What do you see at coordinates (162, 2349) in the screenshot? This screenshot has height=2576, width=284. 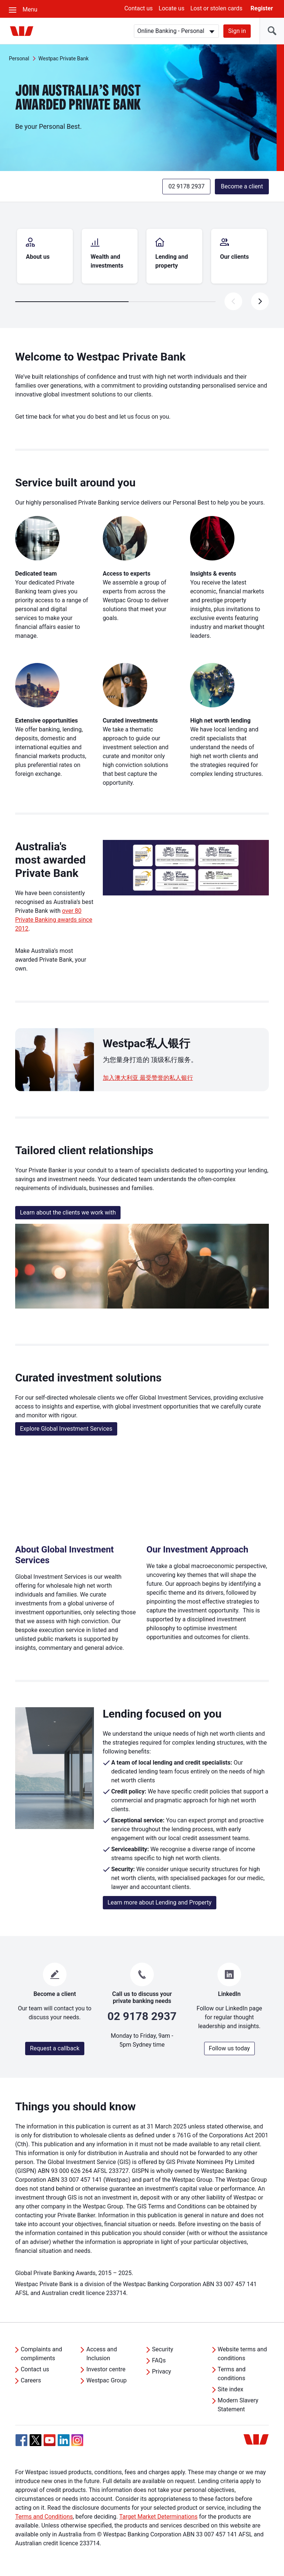 I see `Security` at bounding box center [162, 2349].